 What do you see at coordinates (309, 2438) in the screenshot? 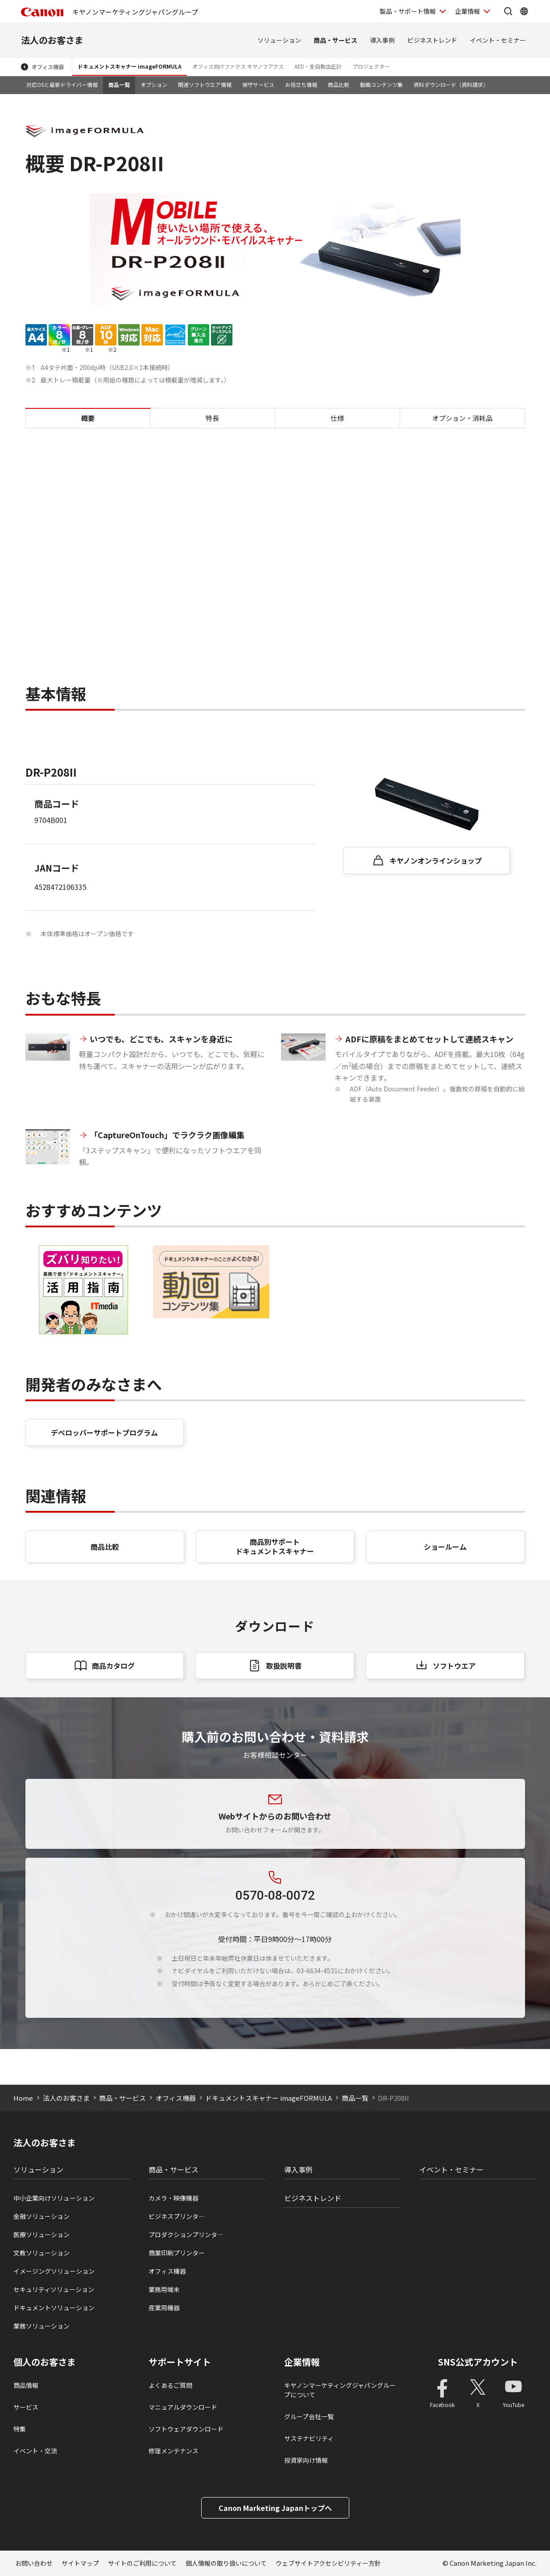
I see `サステナビリティ` at bounding box center [309, 2438].